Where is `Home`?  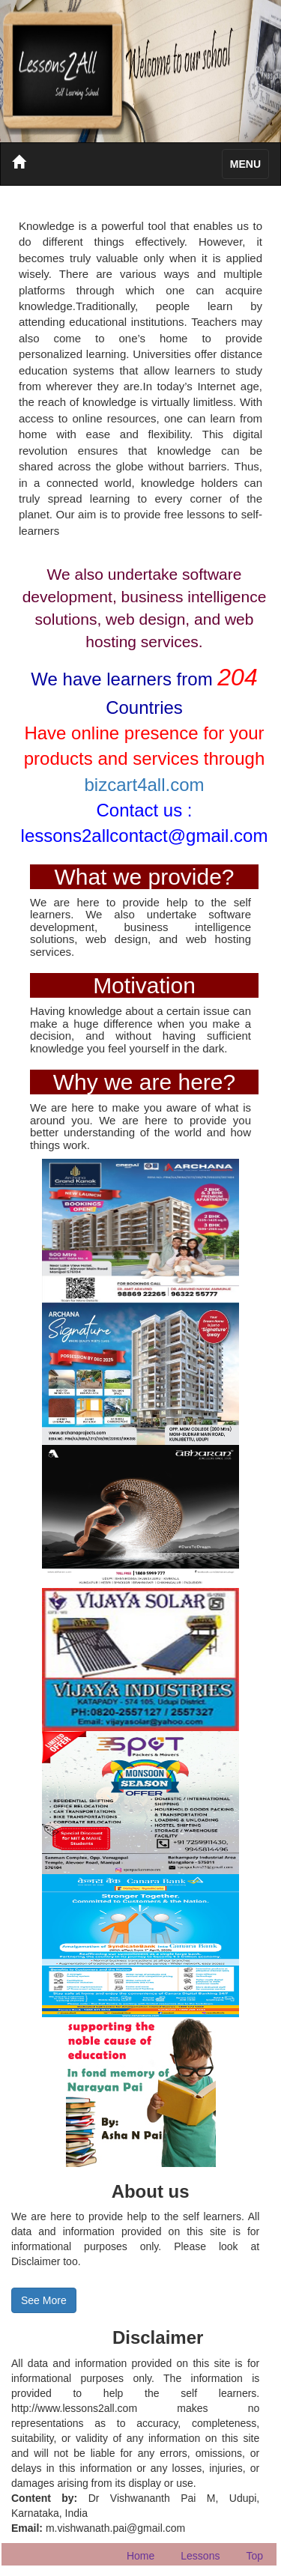
Home is located at coordinates (140, 2556).